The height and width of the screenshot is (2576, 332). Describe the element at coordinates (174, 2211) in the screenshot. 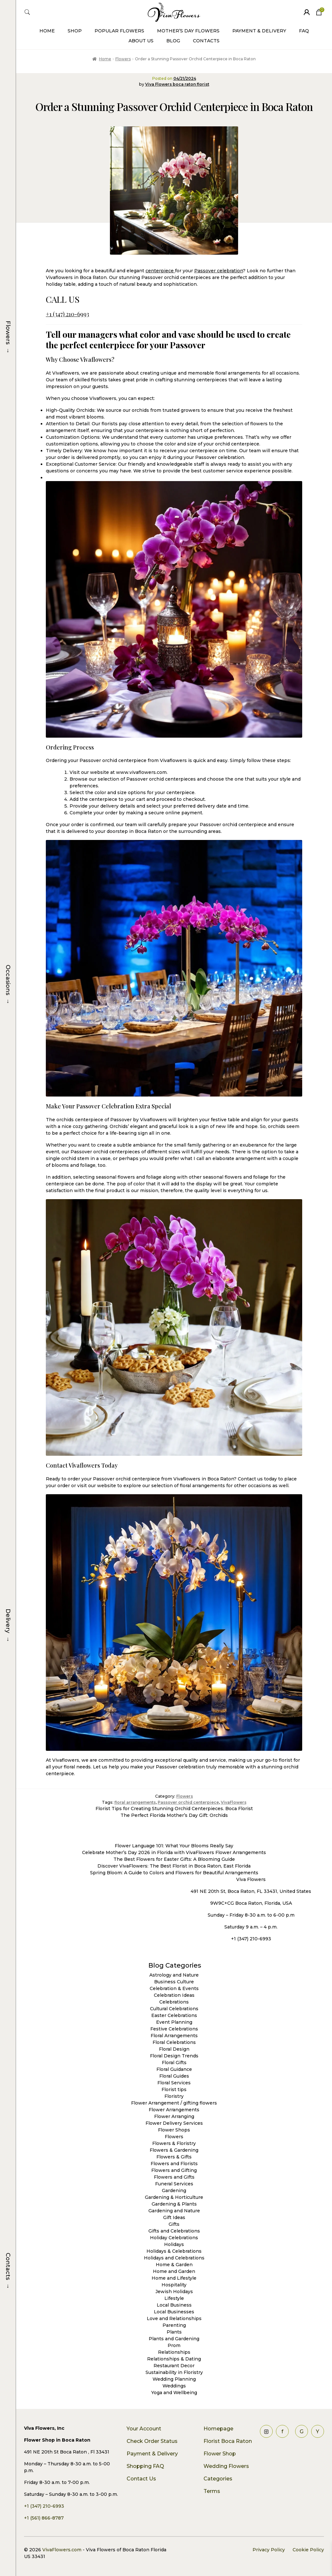

I see `Gardening and Nature` at that location.